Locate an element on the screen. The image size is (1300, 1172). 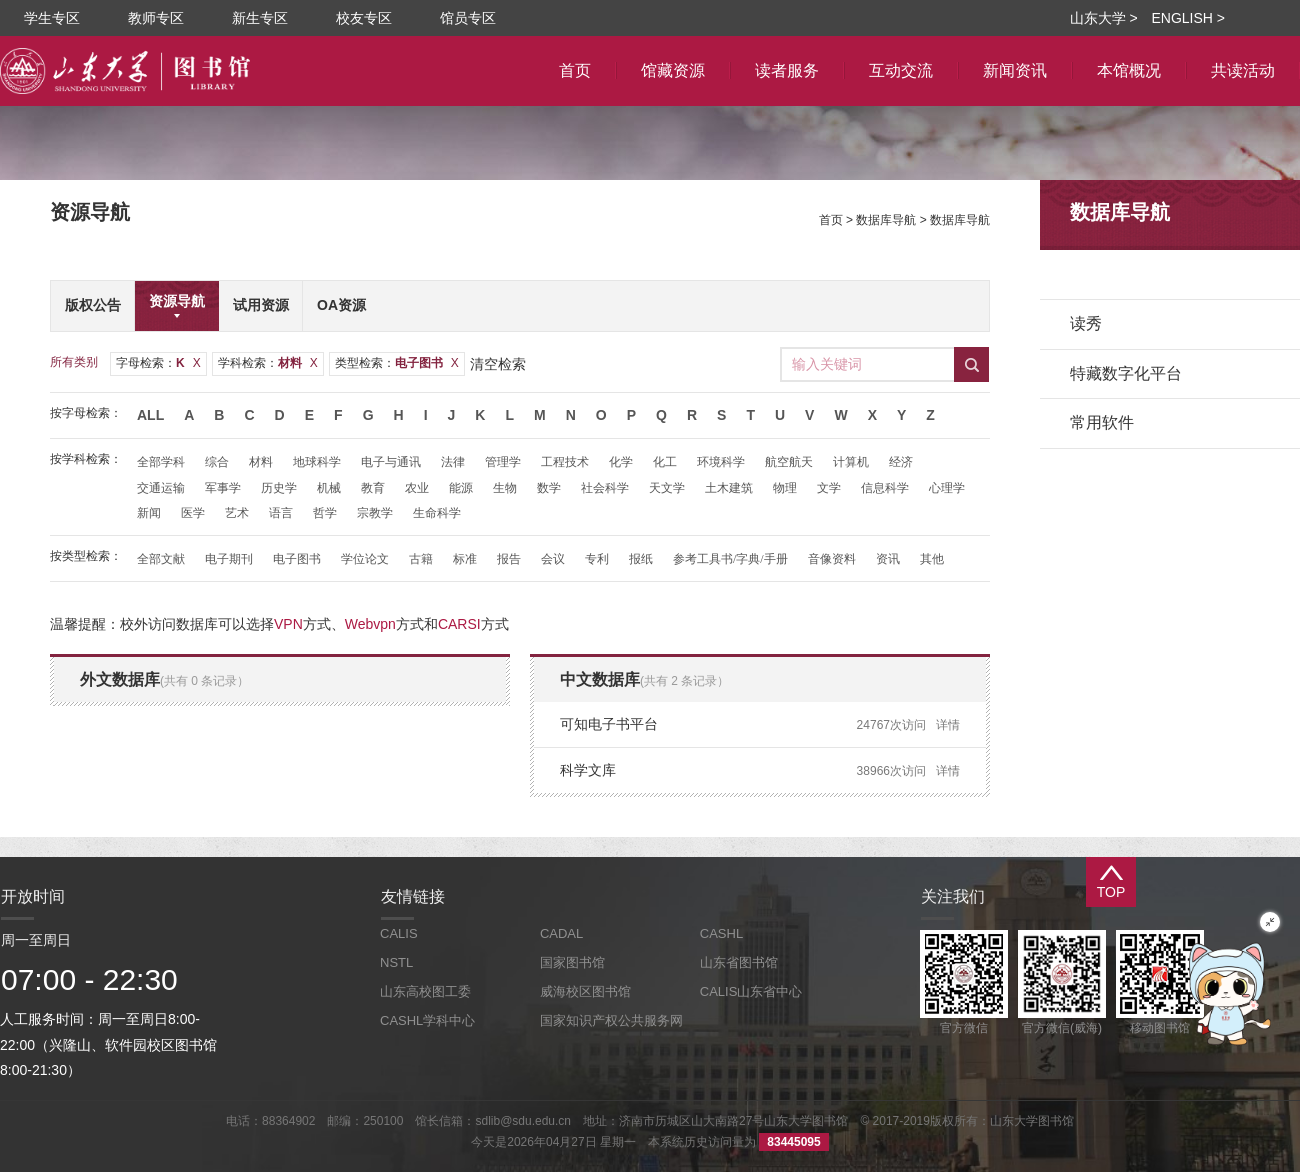
VPN is located at coordinates (288, 624).